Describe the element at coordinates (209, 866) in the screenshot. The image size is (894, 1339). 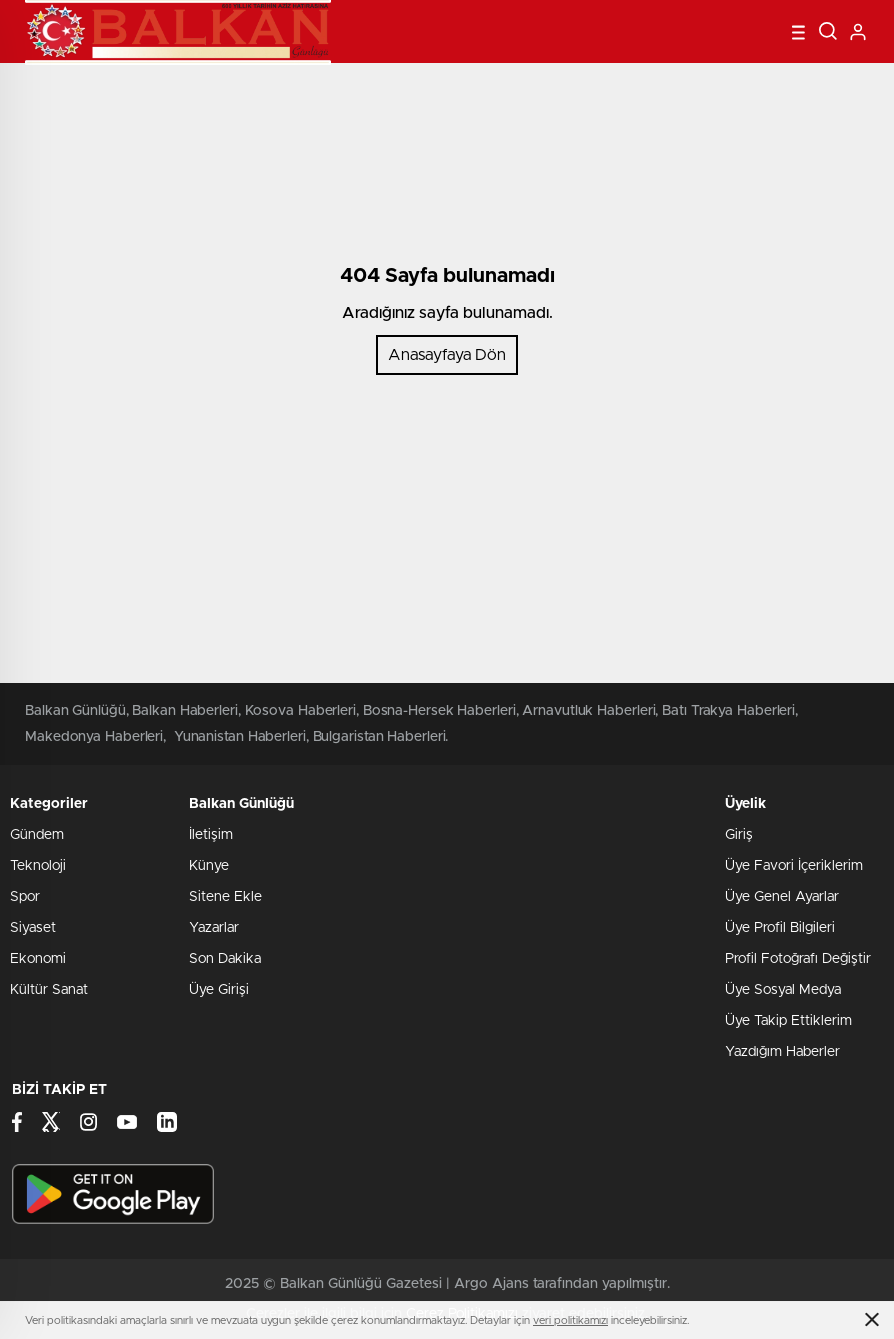
I see `Künye` at that location.